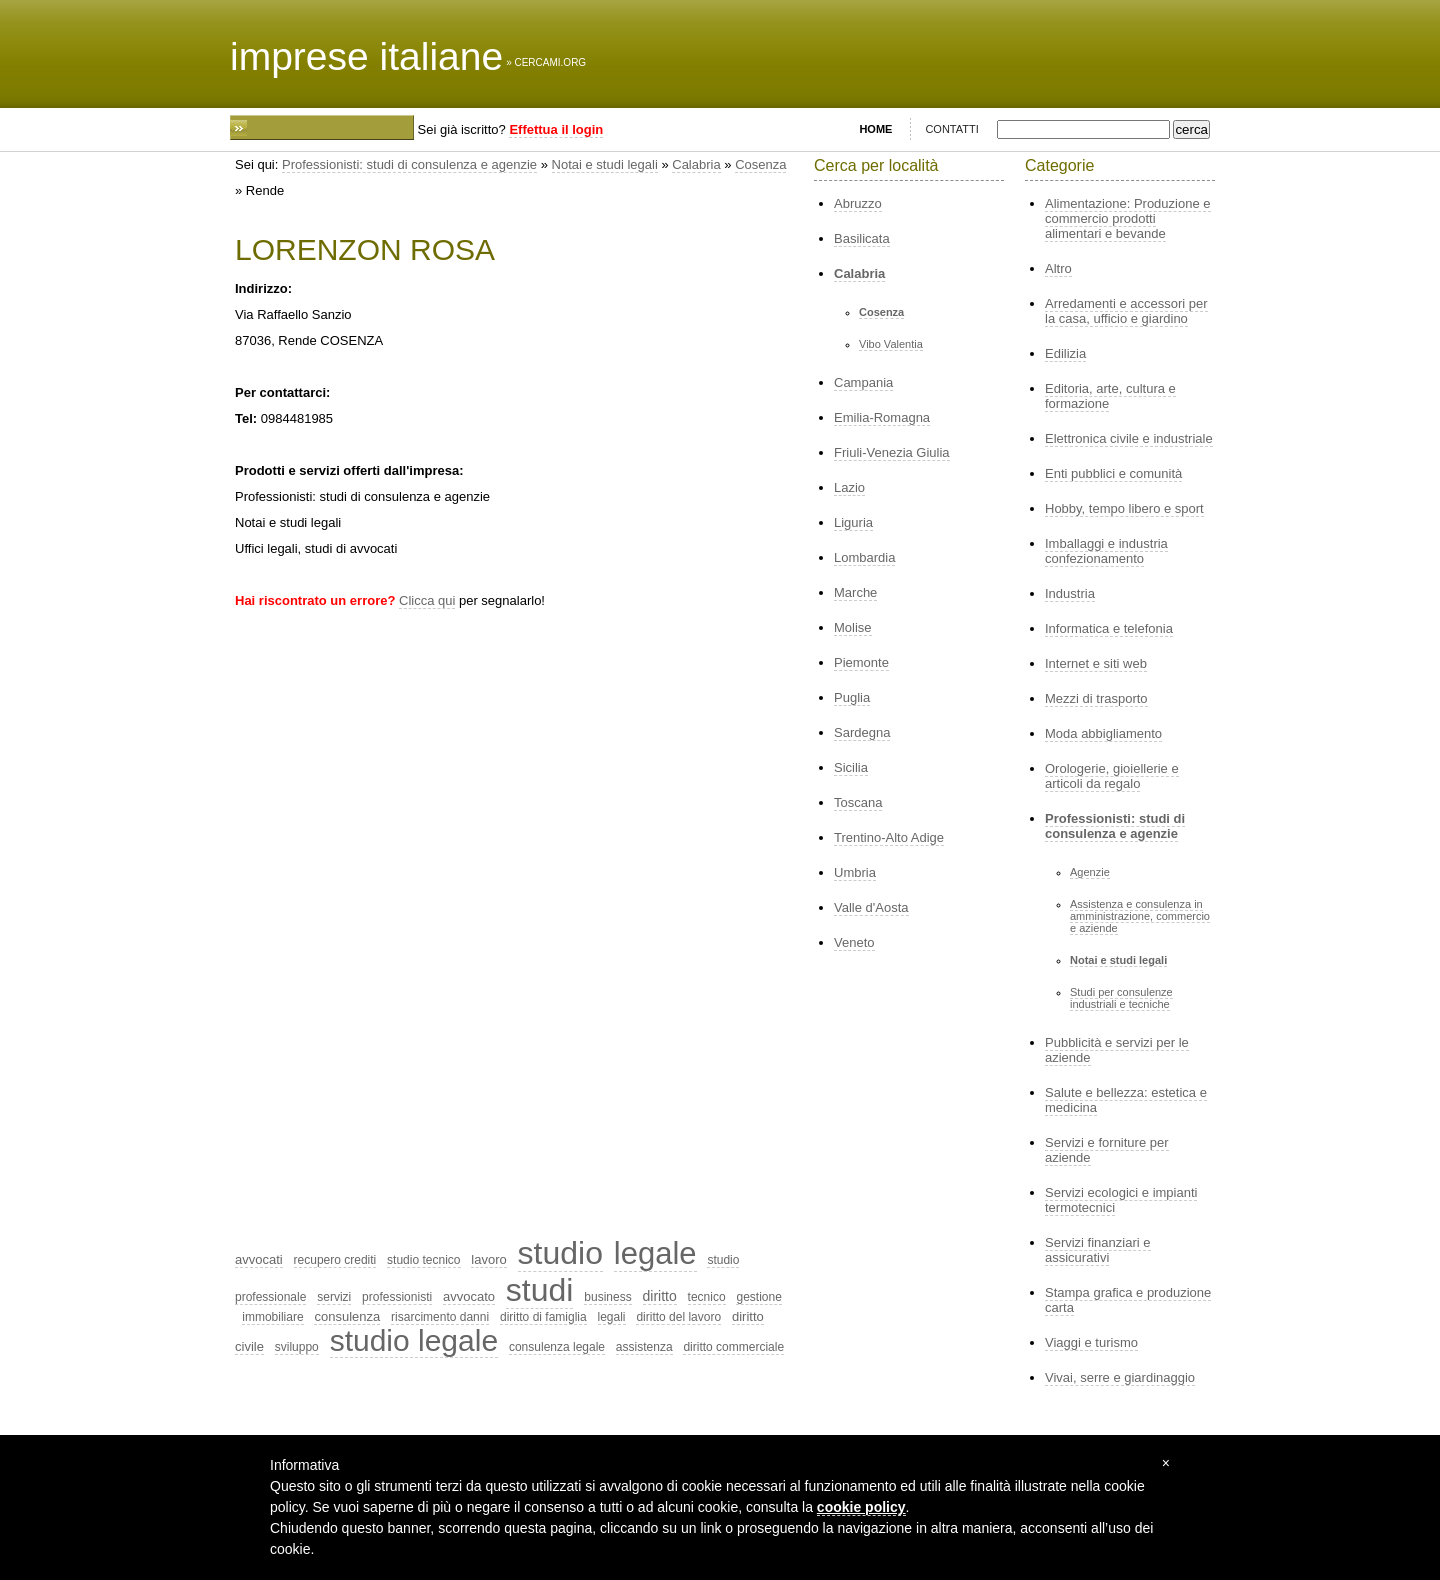 This screenshot has height=1580, width=1440. Describe the element at coordinates (882, 417) in the screenshot. I see `Emilia-Romagna` at that location.